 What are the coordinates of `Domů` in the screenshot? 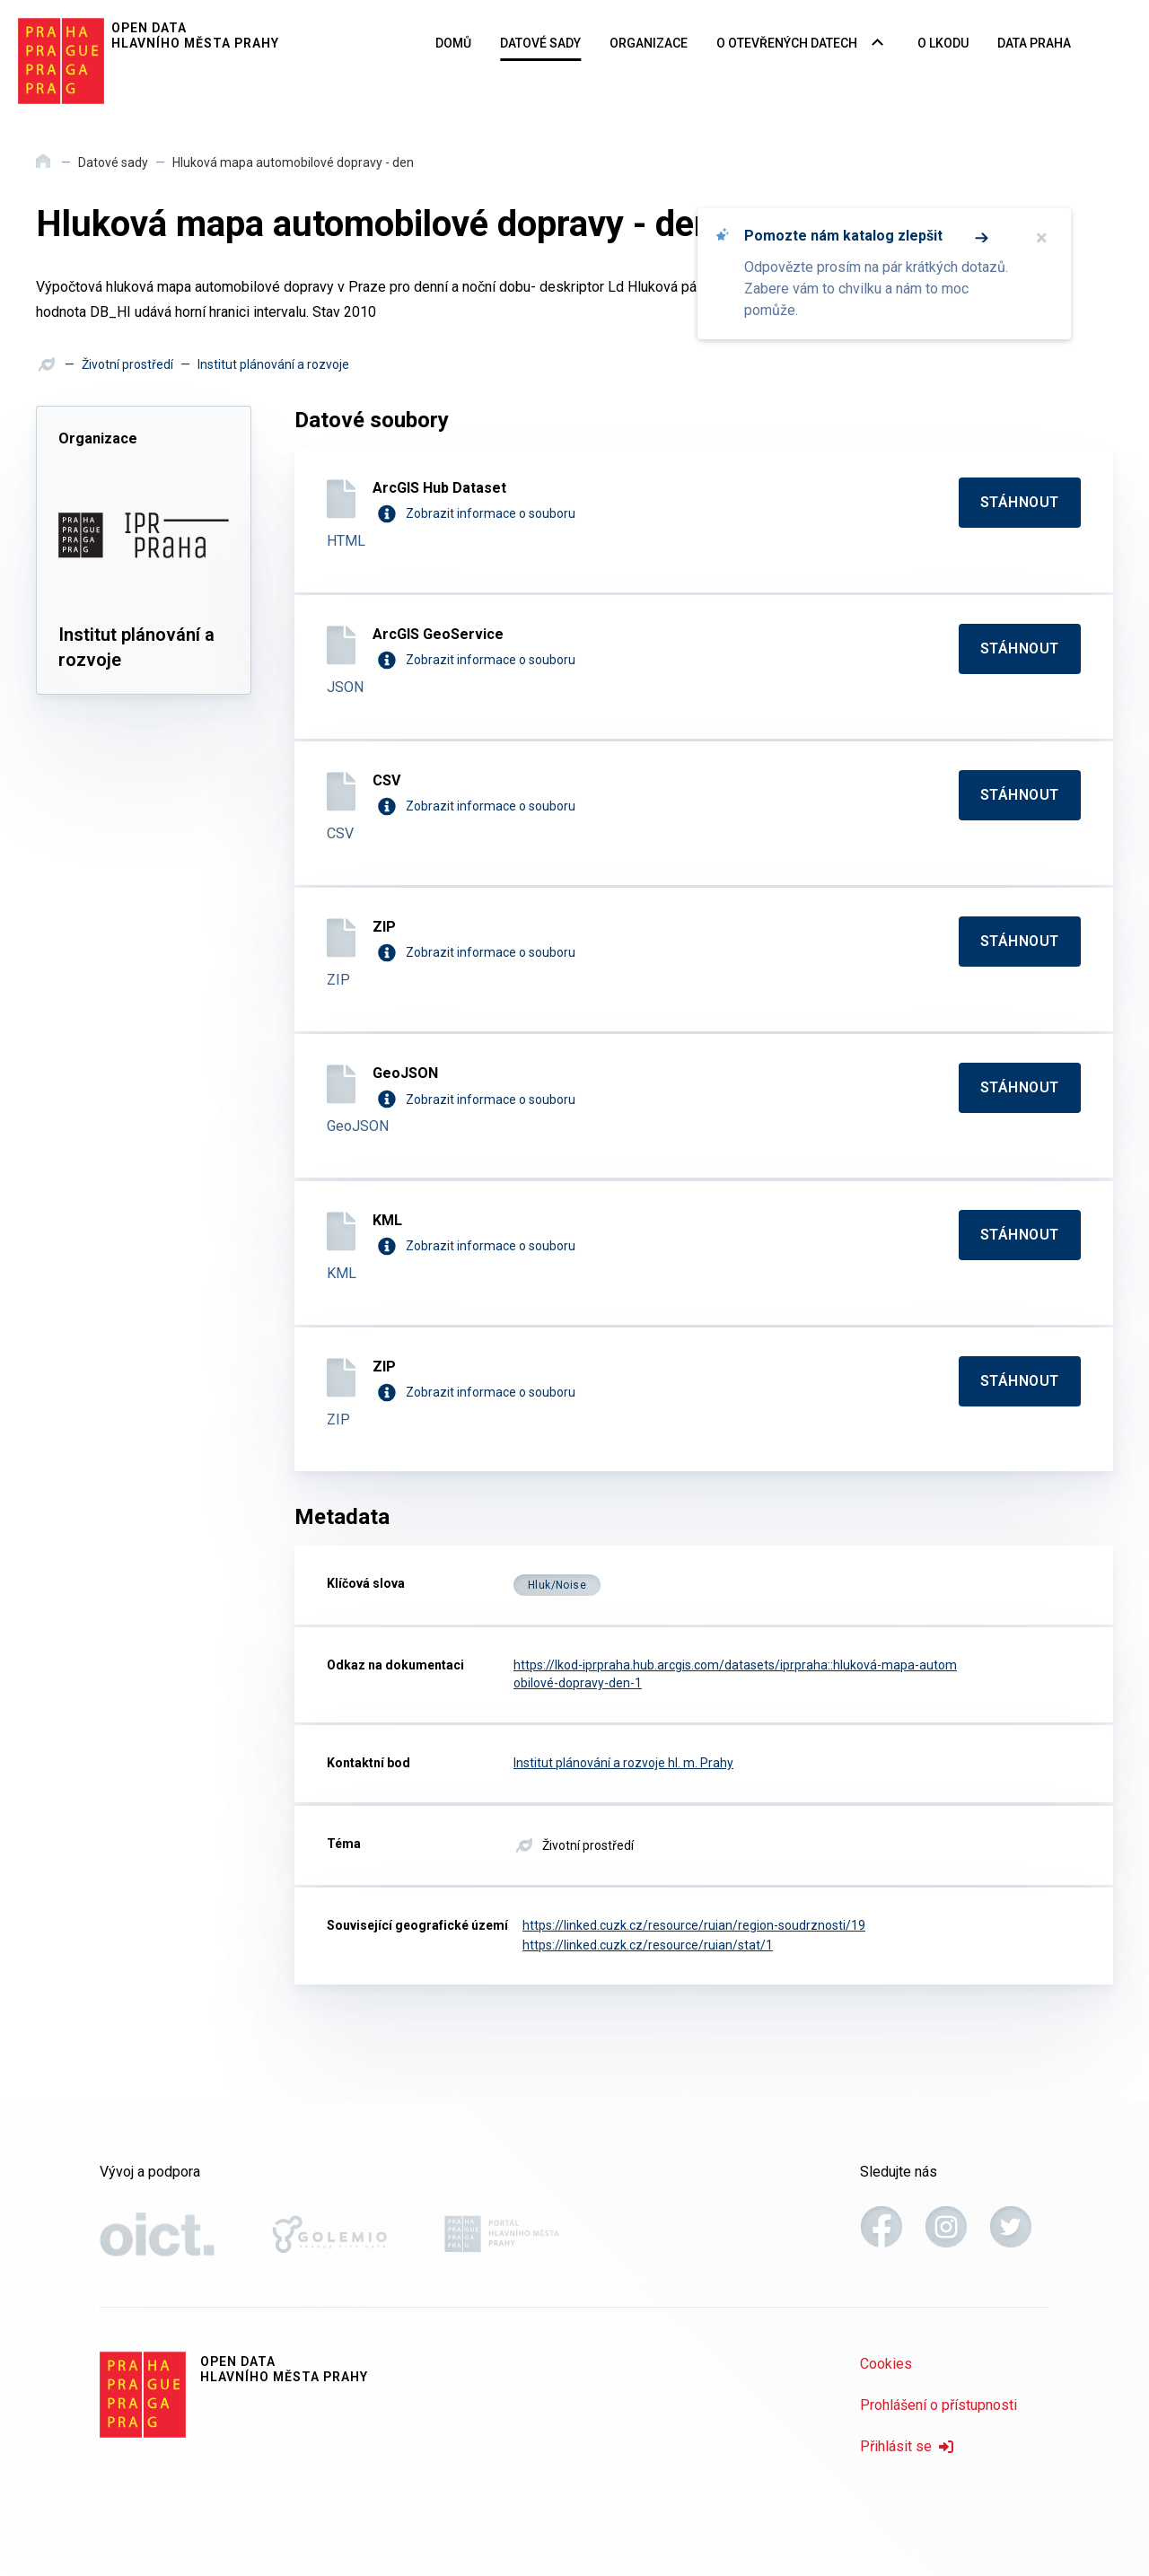 It's located at (453, 43).